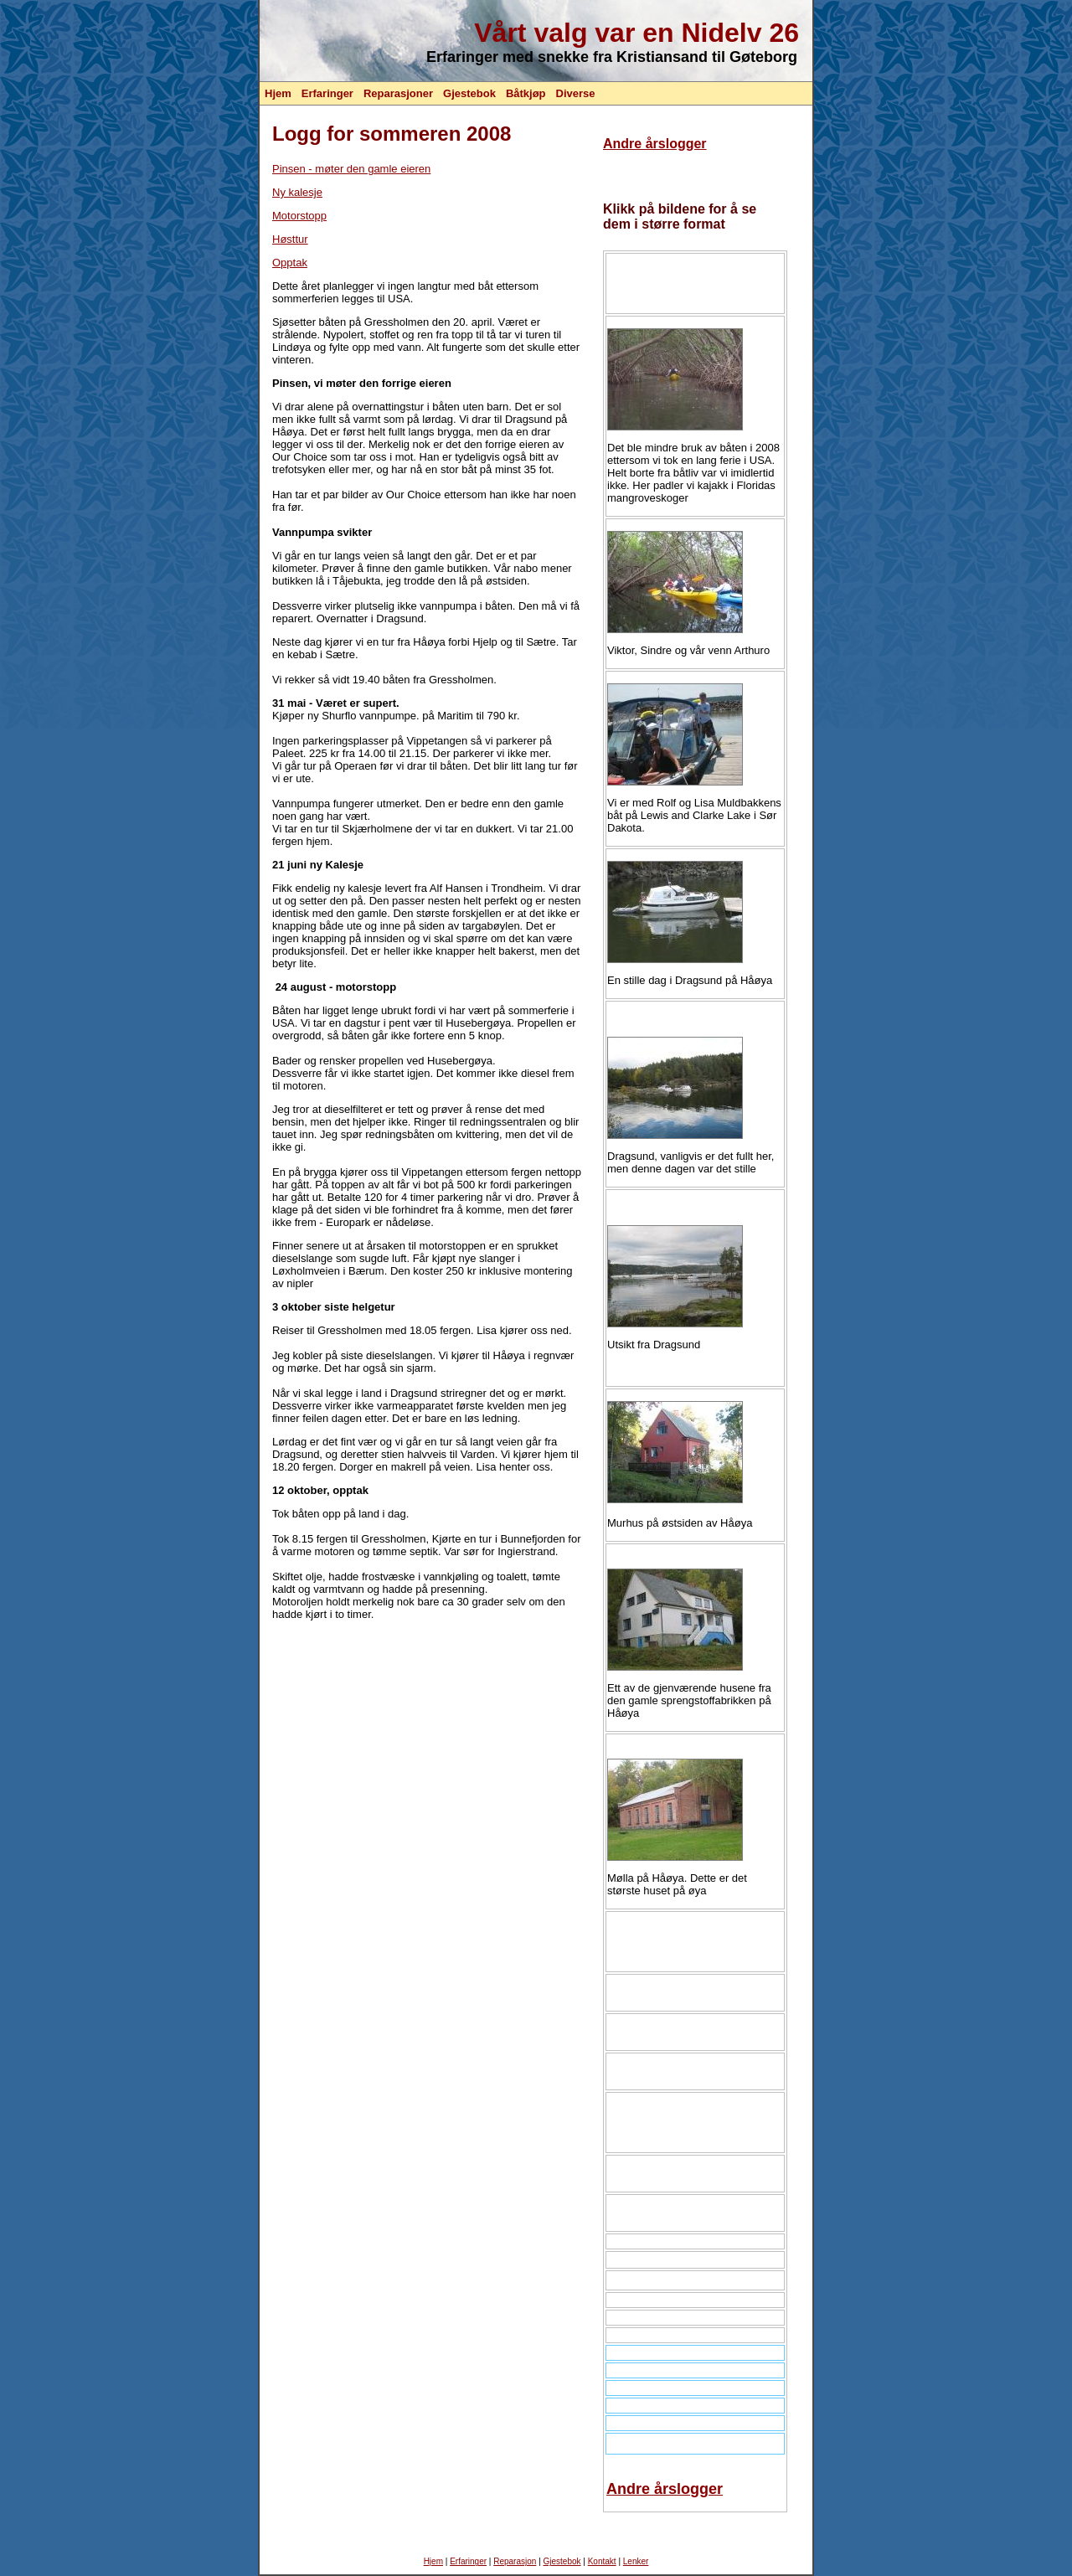 Image resolution: width=1072 pixels, height=2576 pixels. I want to click on Reparasjoner, so click(398, 93).